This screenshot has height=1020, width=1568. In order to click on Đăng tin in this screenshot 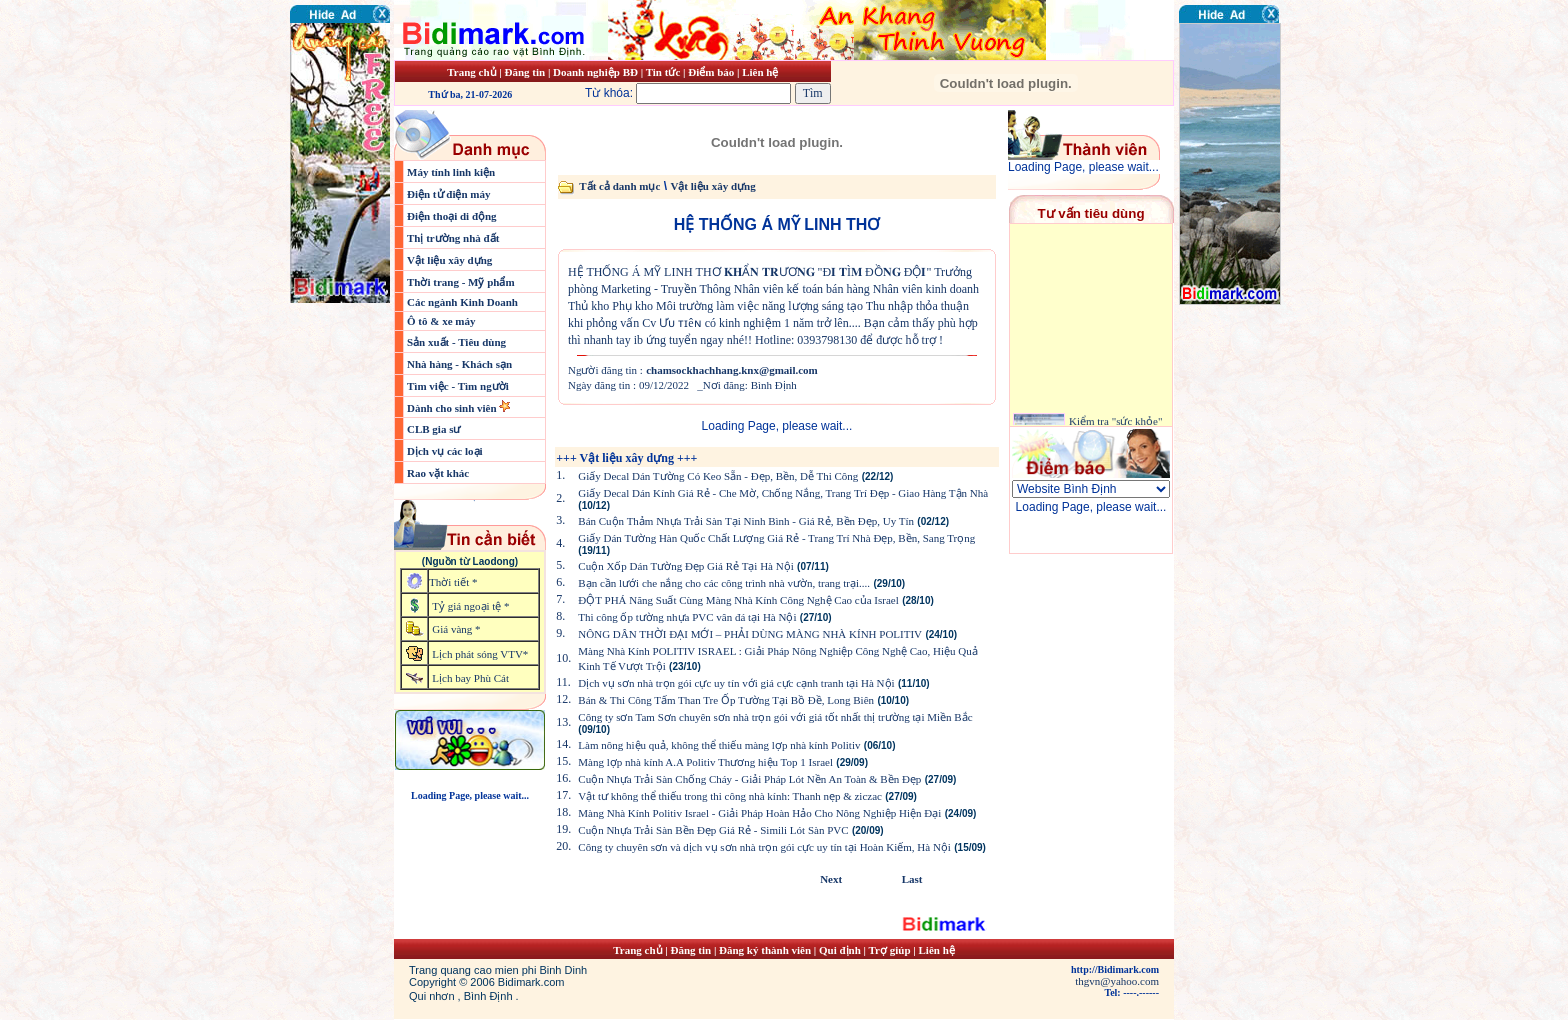, I will do `click(524, 72)`.